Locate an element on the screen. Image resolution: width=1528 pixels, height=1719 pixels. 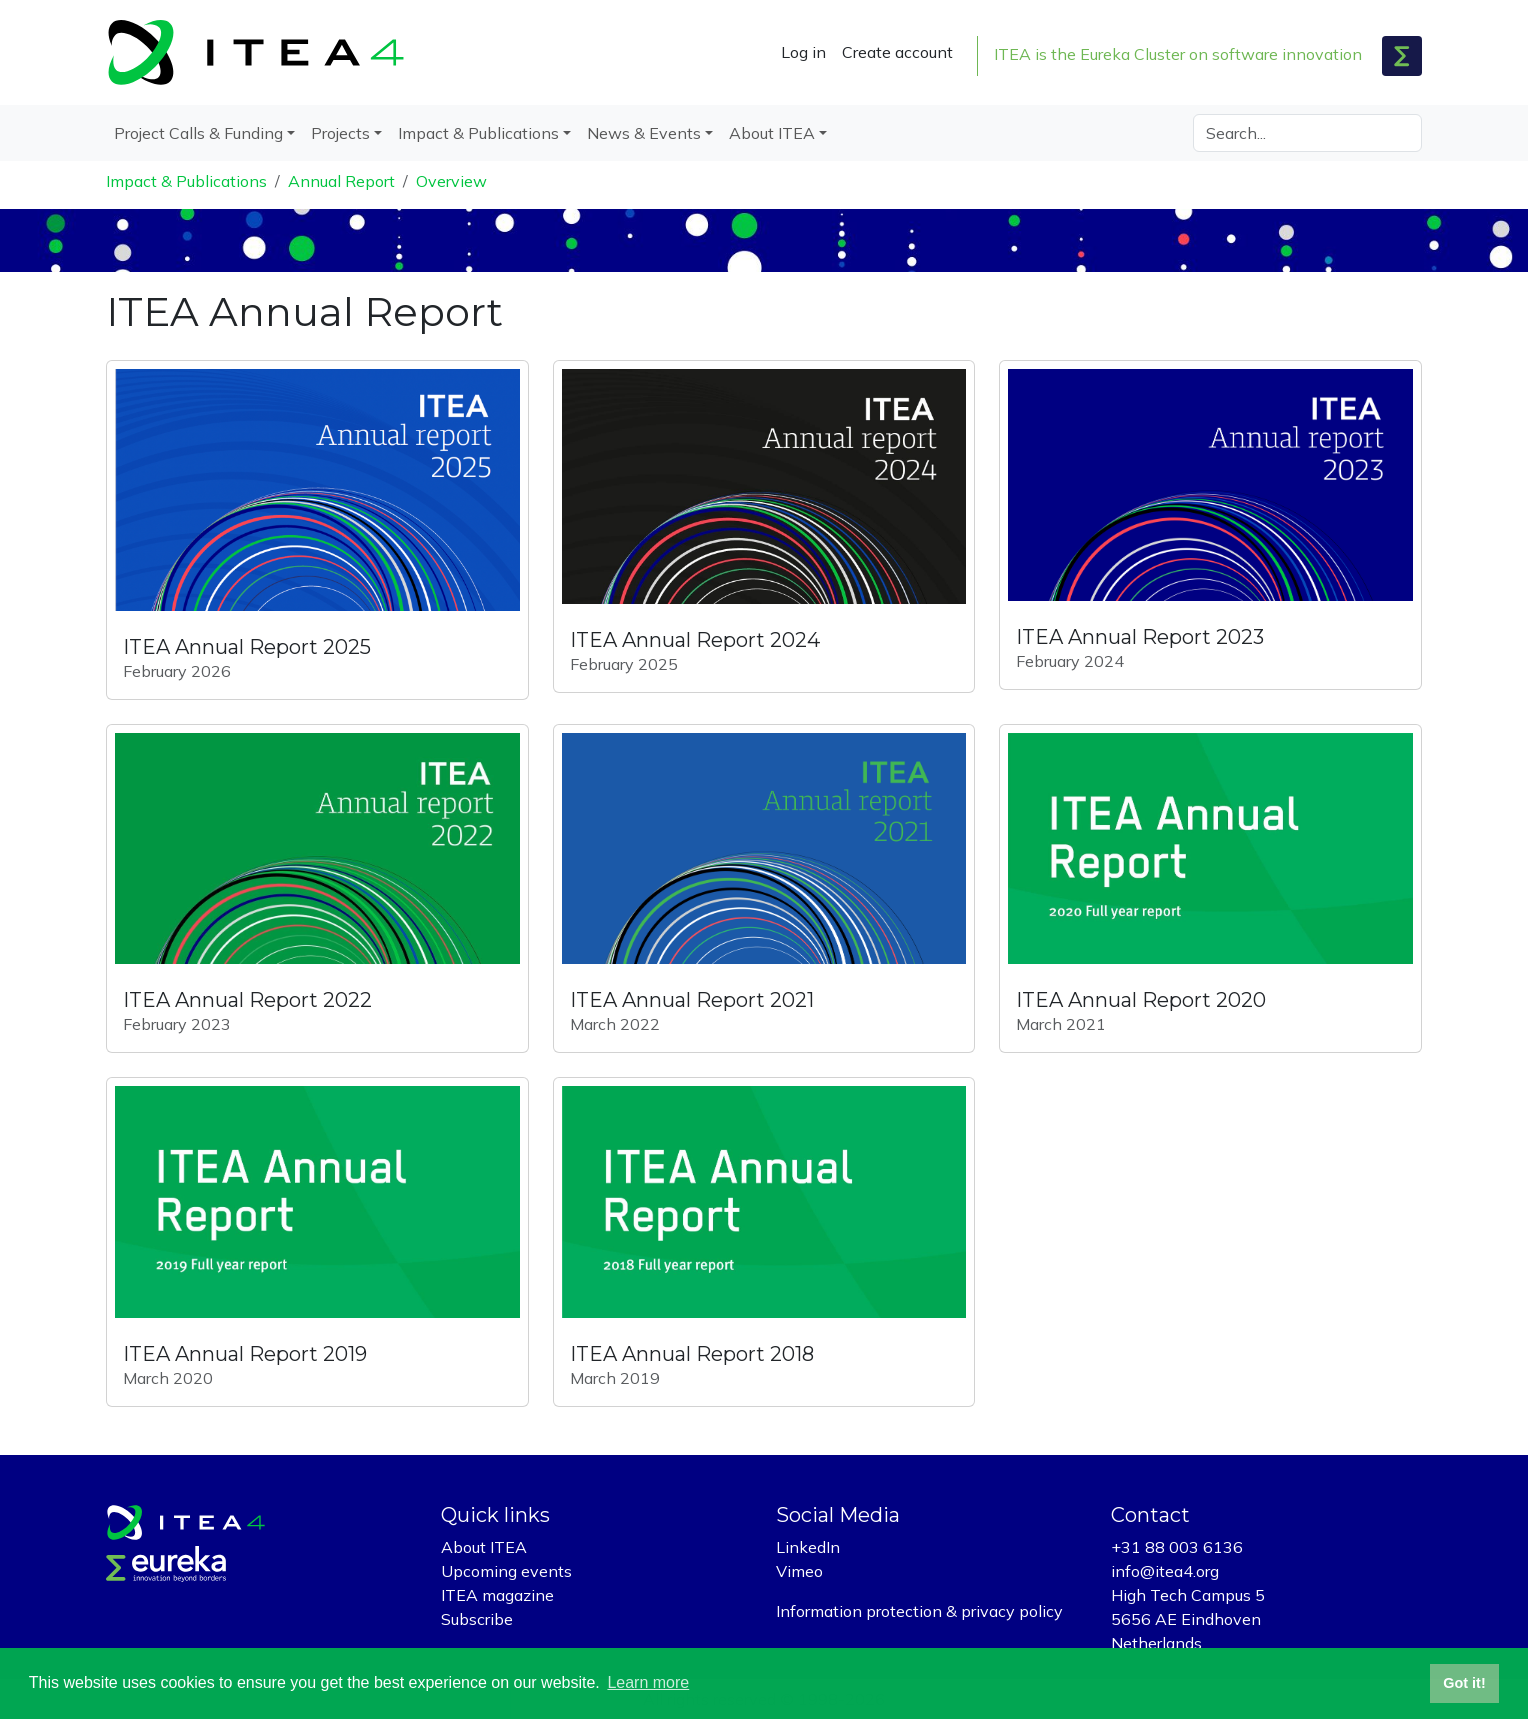
Impact & Publications is located at coordinates (186, 181).